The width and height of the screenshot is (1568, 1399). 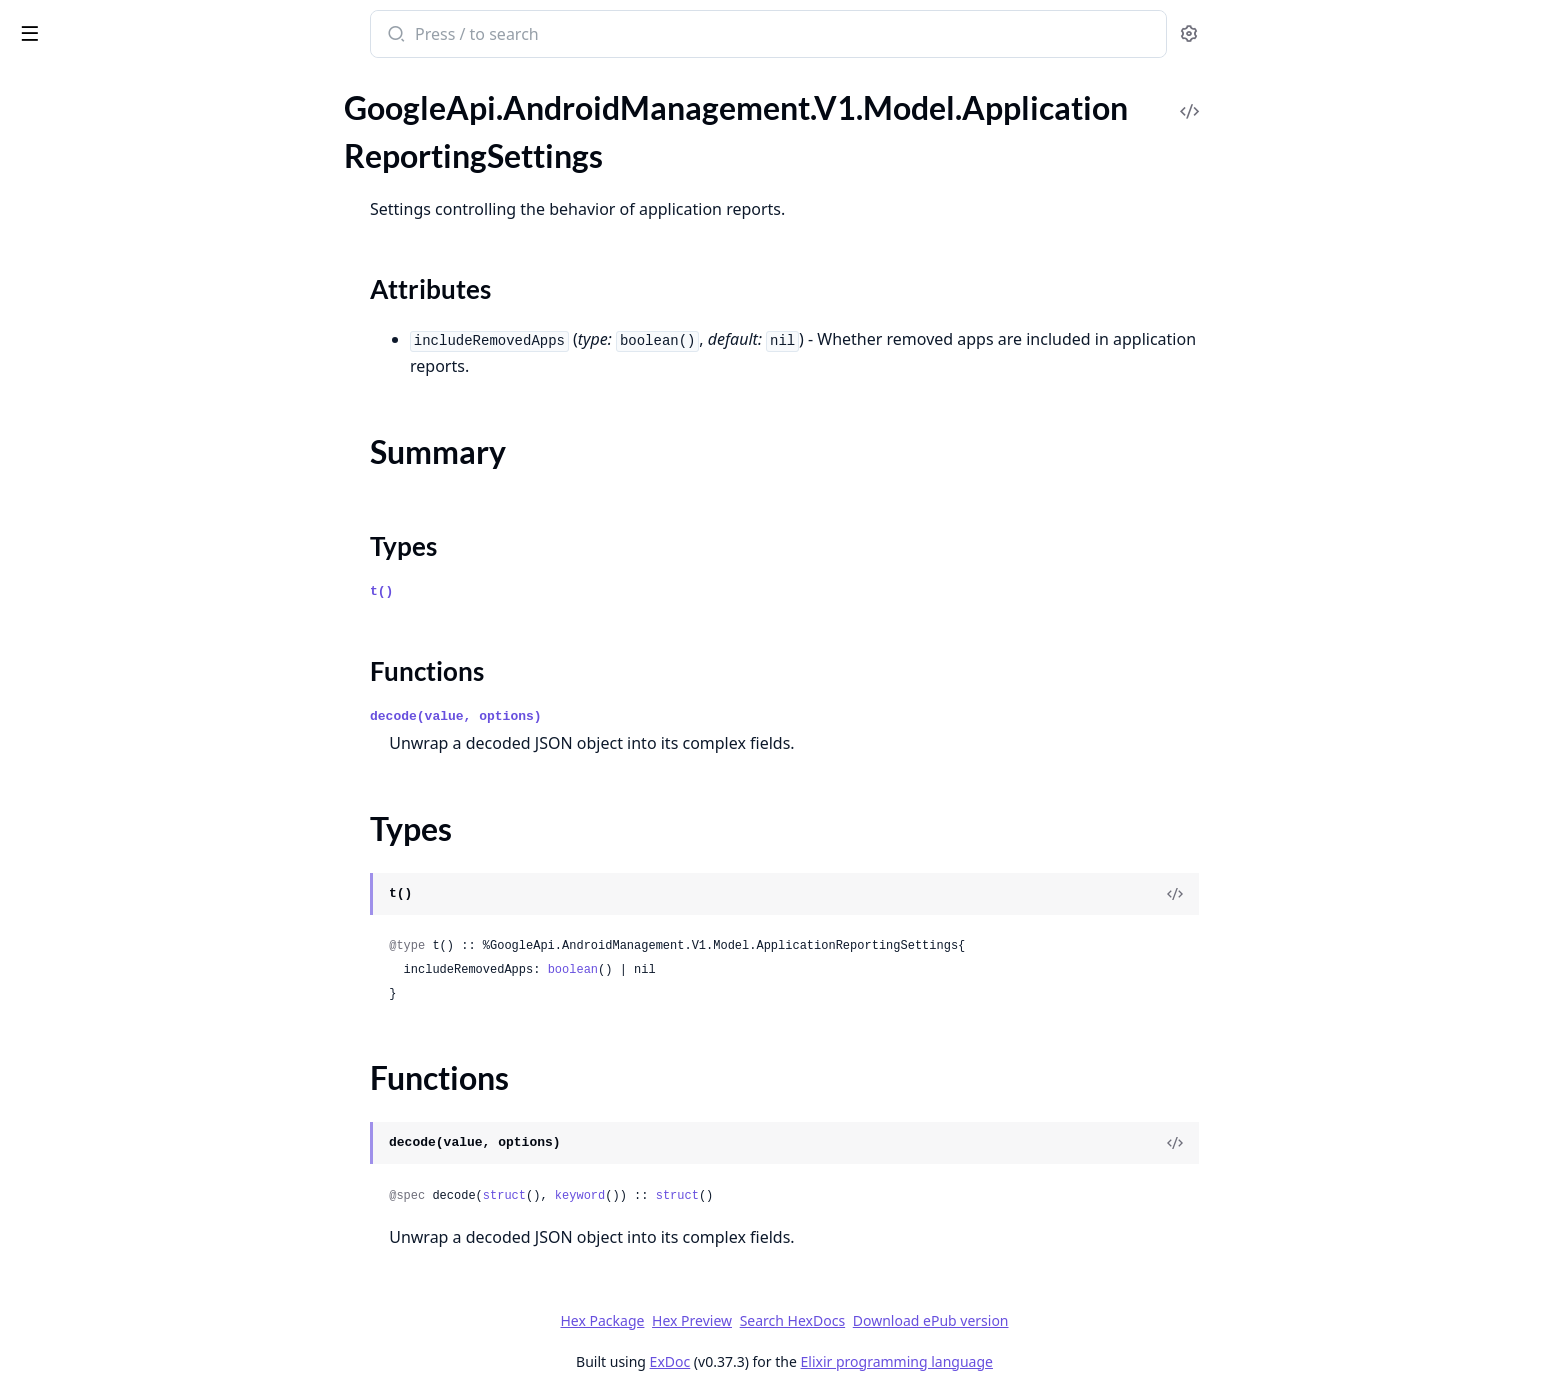 What do you see at coordinates (142, 675) in the screenshot?
I see `GoogleApi.AndroidManagement.V1.Model.ContentProviderEndpoint` at bounding box center [142, 675].